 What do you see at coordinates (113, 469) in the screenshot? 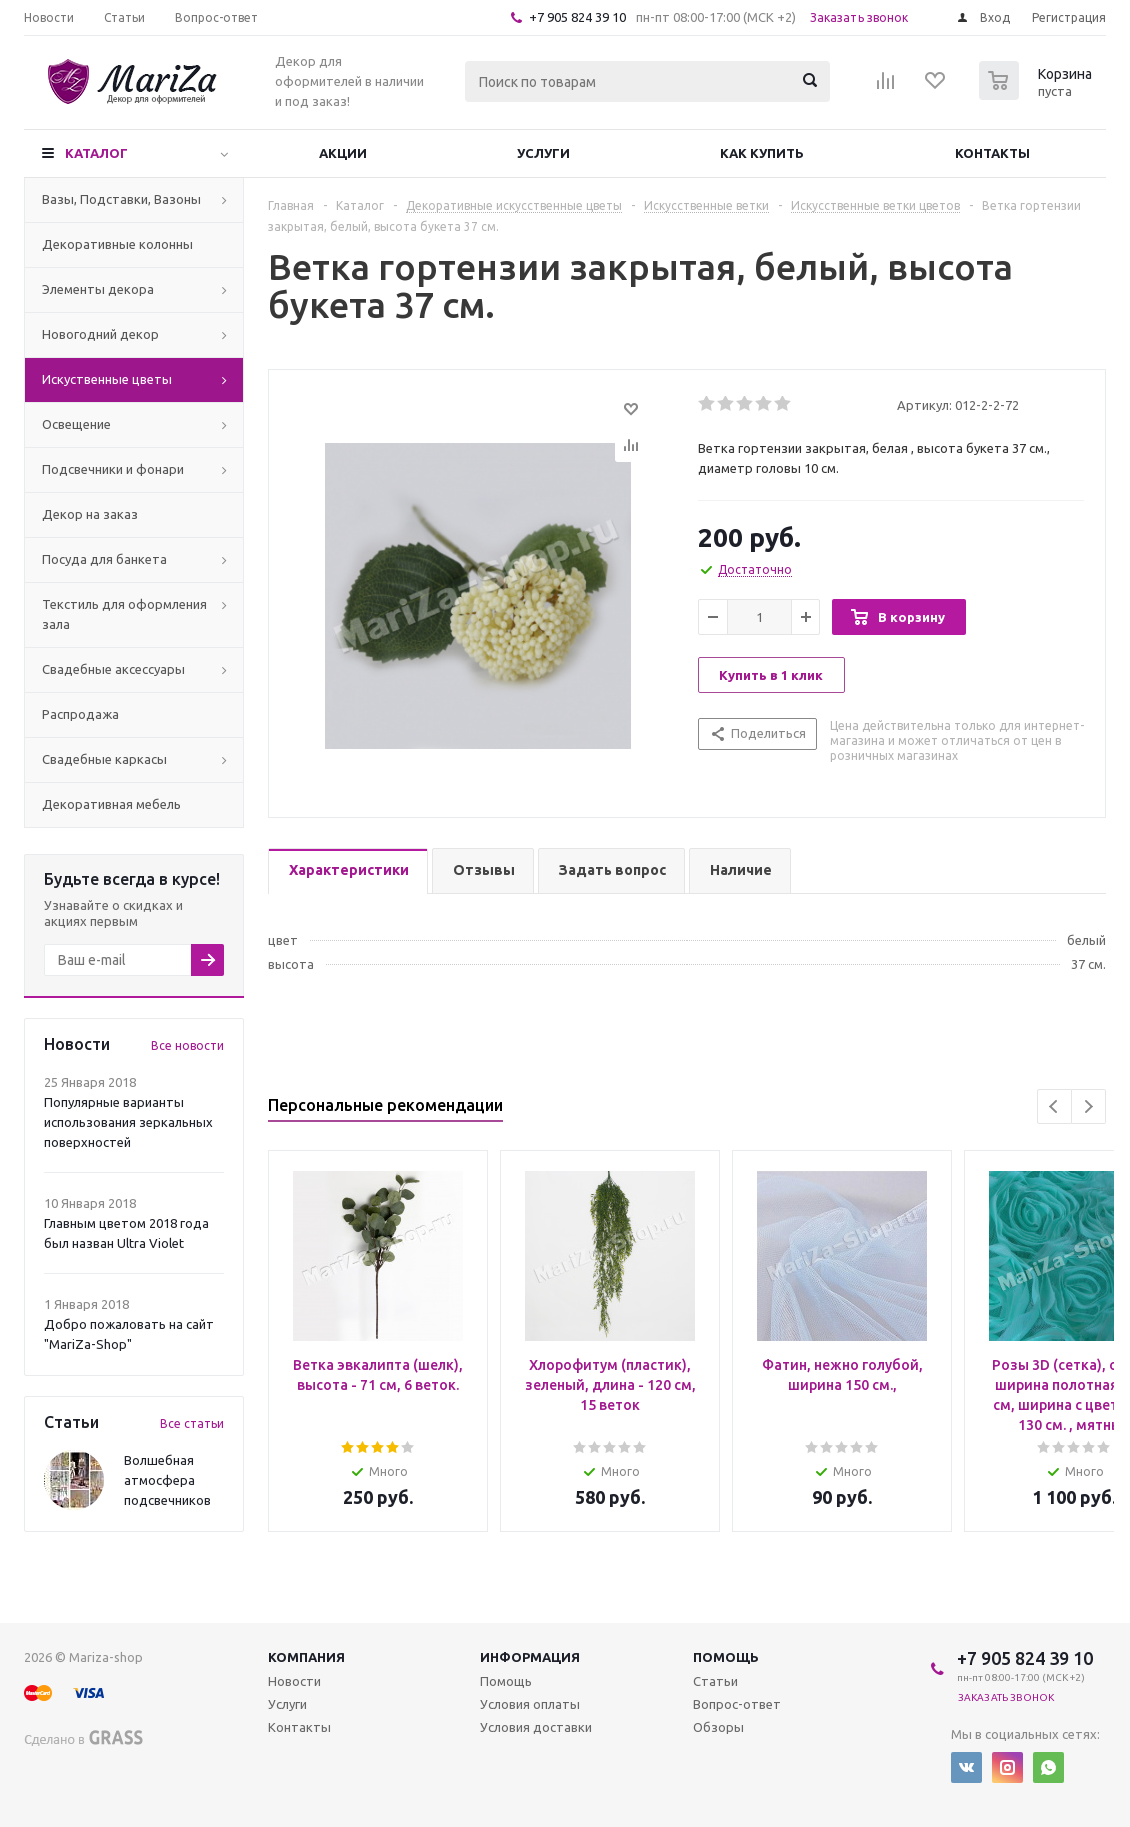
I see `Подсвечники и фонари` at bounding box center [113, 469].